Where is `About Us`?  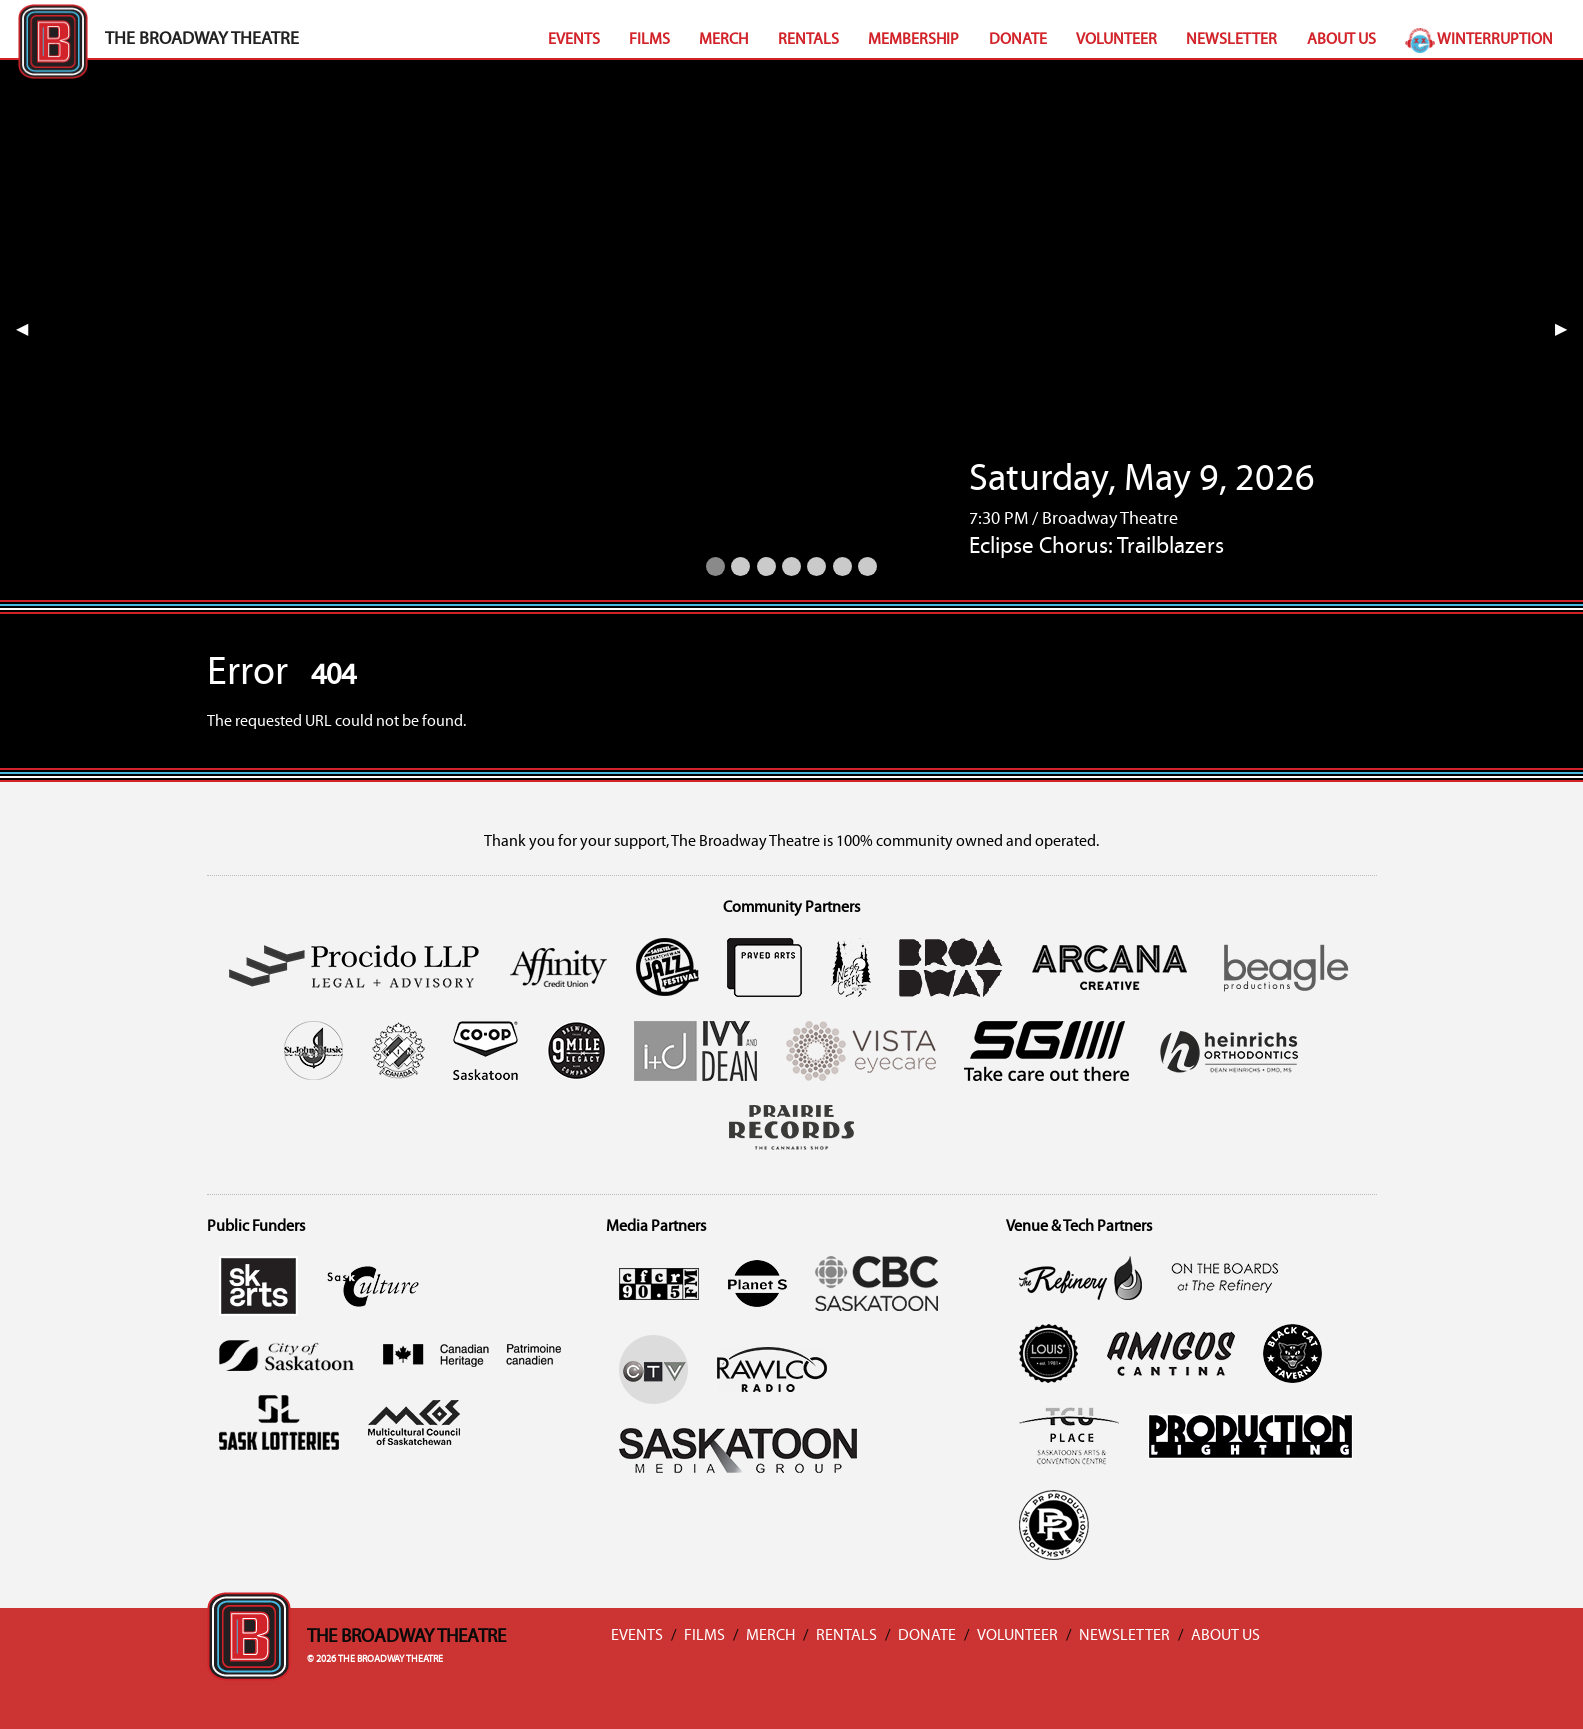
About Us is located at coordinates (1341, 40).